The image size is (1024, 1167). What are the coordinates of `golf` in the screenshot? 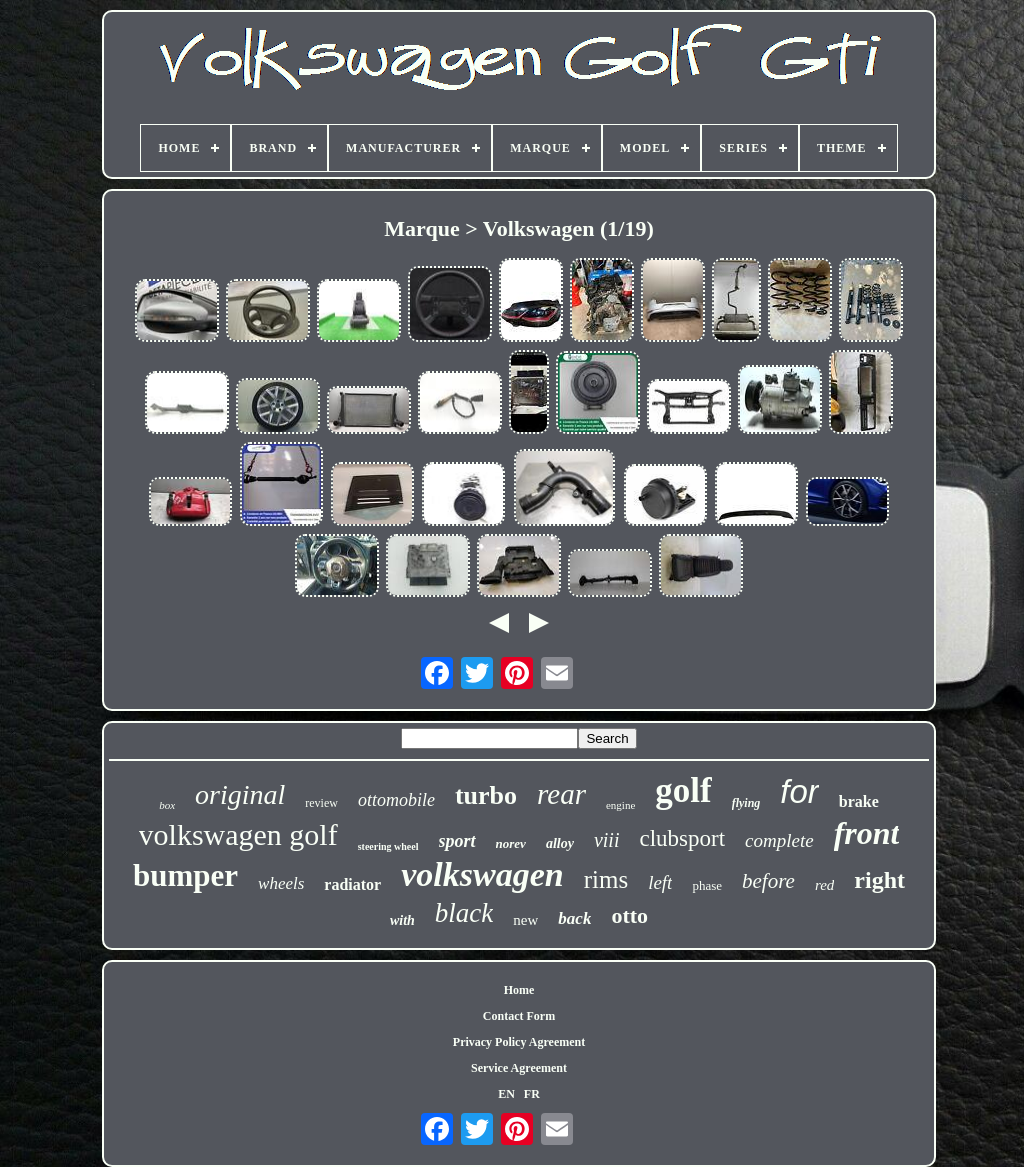 It's located at (683, 790).